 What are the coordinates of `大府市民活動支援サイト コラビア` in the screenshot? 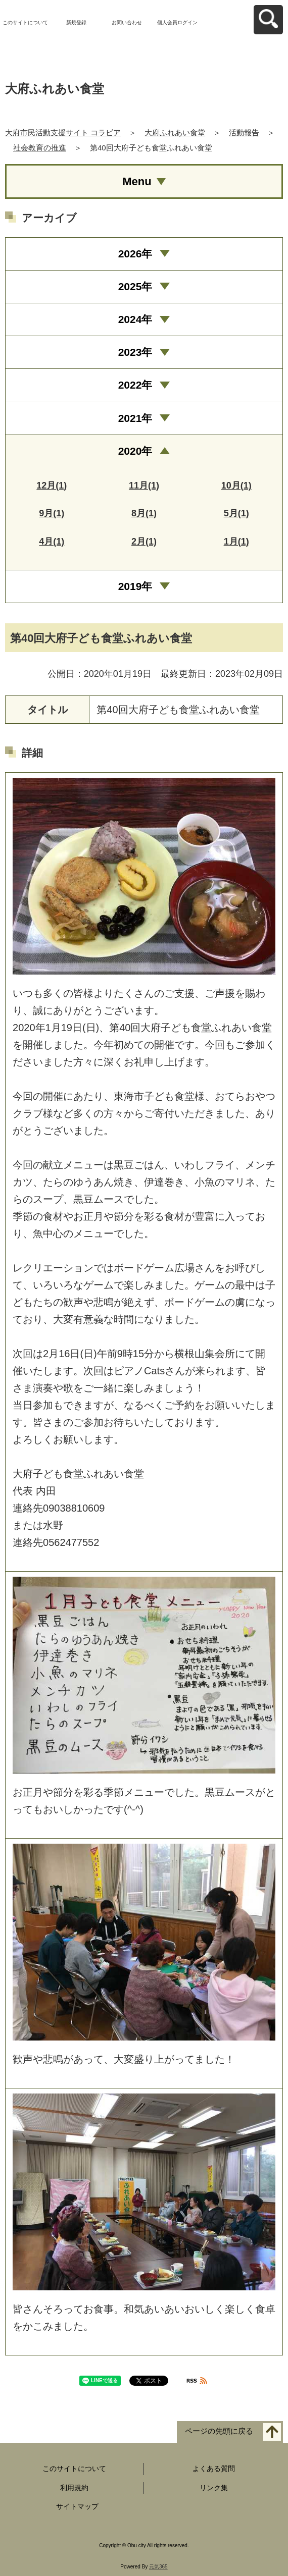 It's located at (63, 132).